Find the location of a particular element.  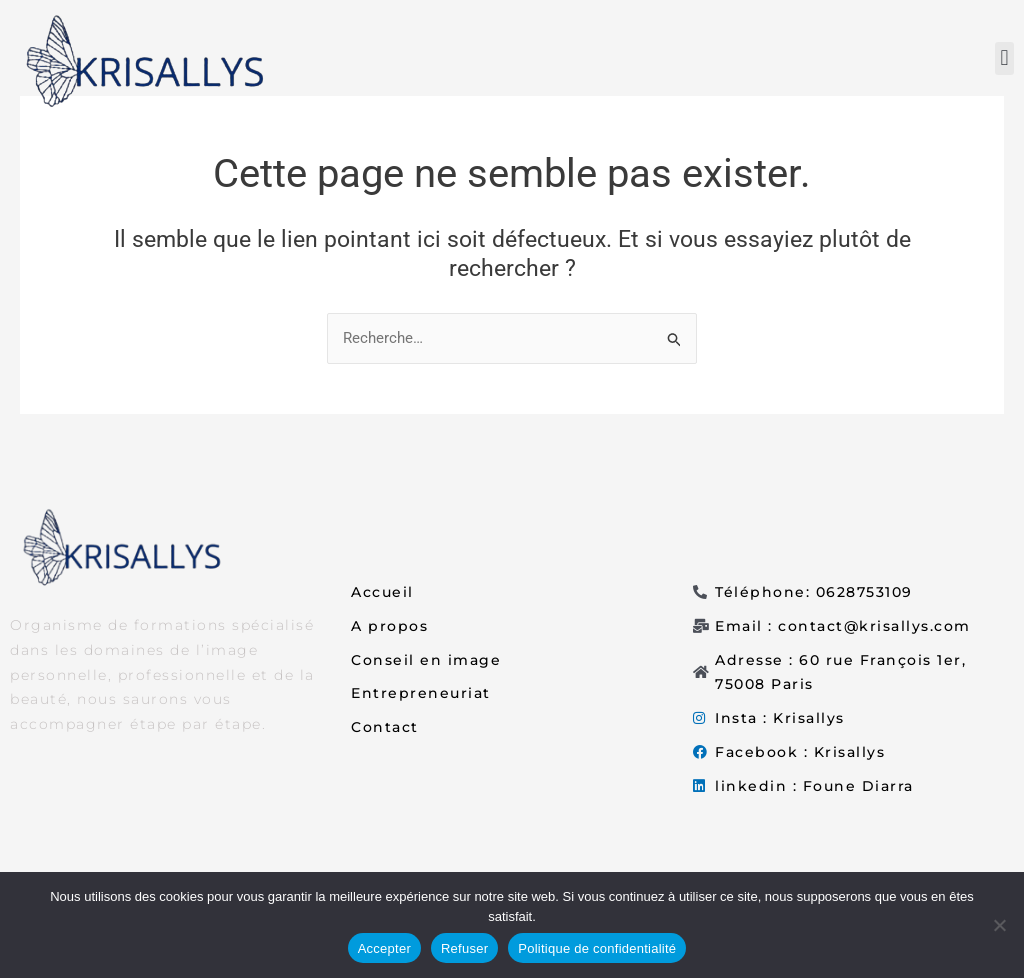

[Refuser] is located at coordinates (999, 925).